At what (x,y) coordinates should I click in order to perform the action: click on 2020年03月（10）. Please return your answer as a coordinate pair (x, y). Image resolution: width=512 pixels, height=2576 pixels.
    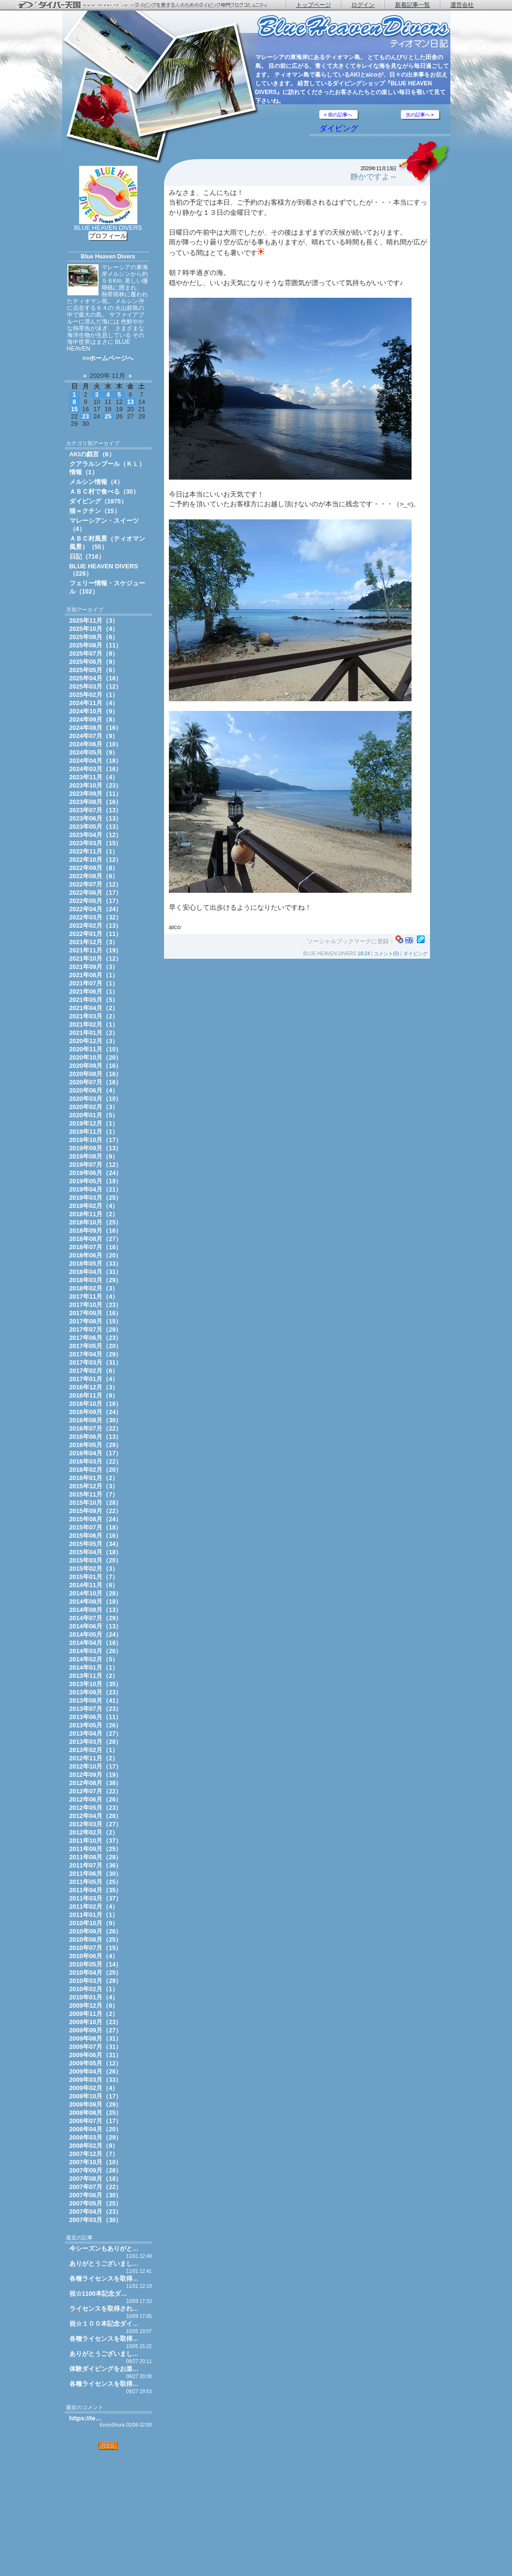
    Looking at the image, I should click on (95, 1098).